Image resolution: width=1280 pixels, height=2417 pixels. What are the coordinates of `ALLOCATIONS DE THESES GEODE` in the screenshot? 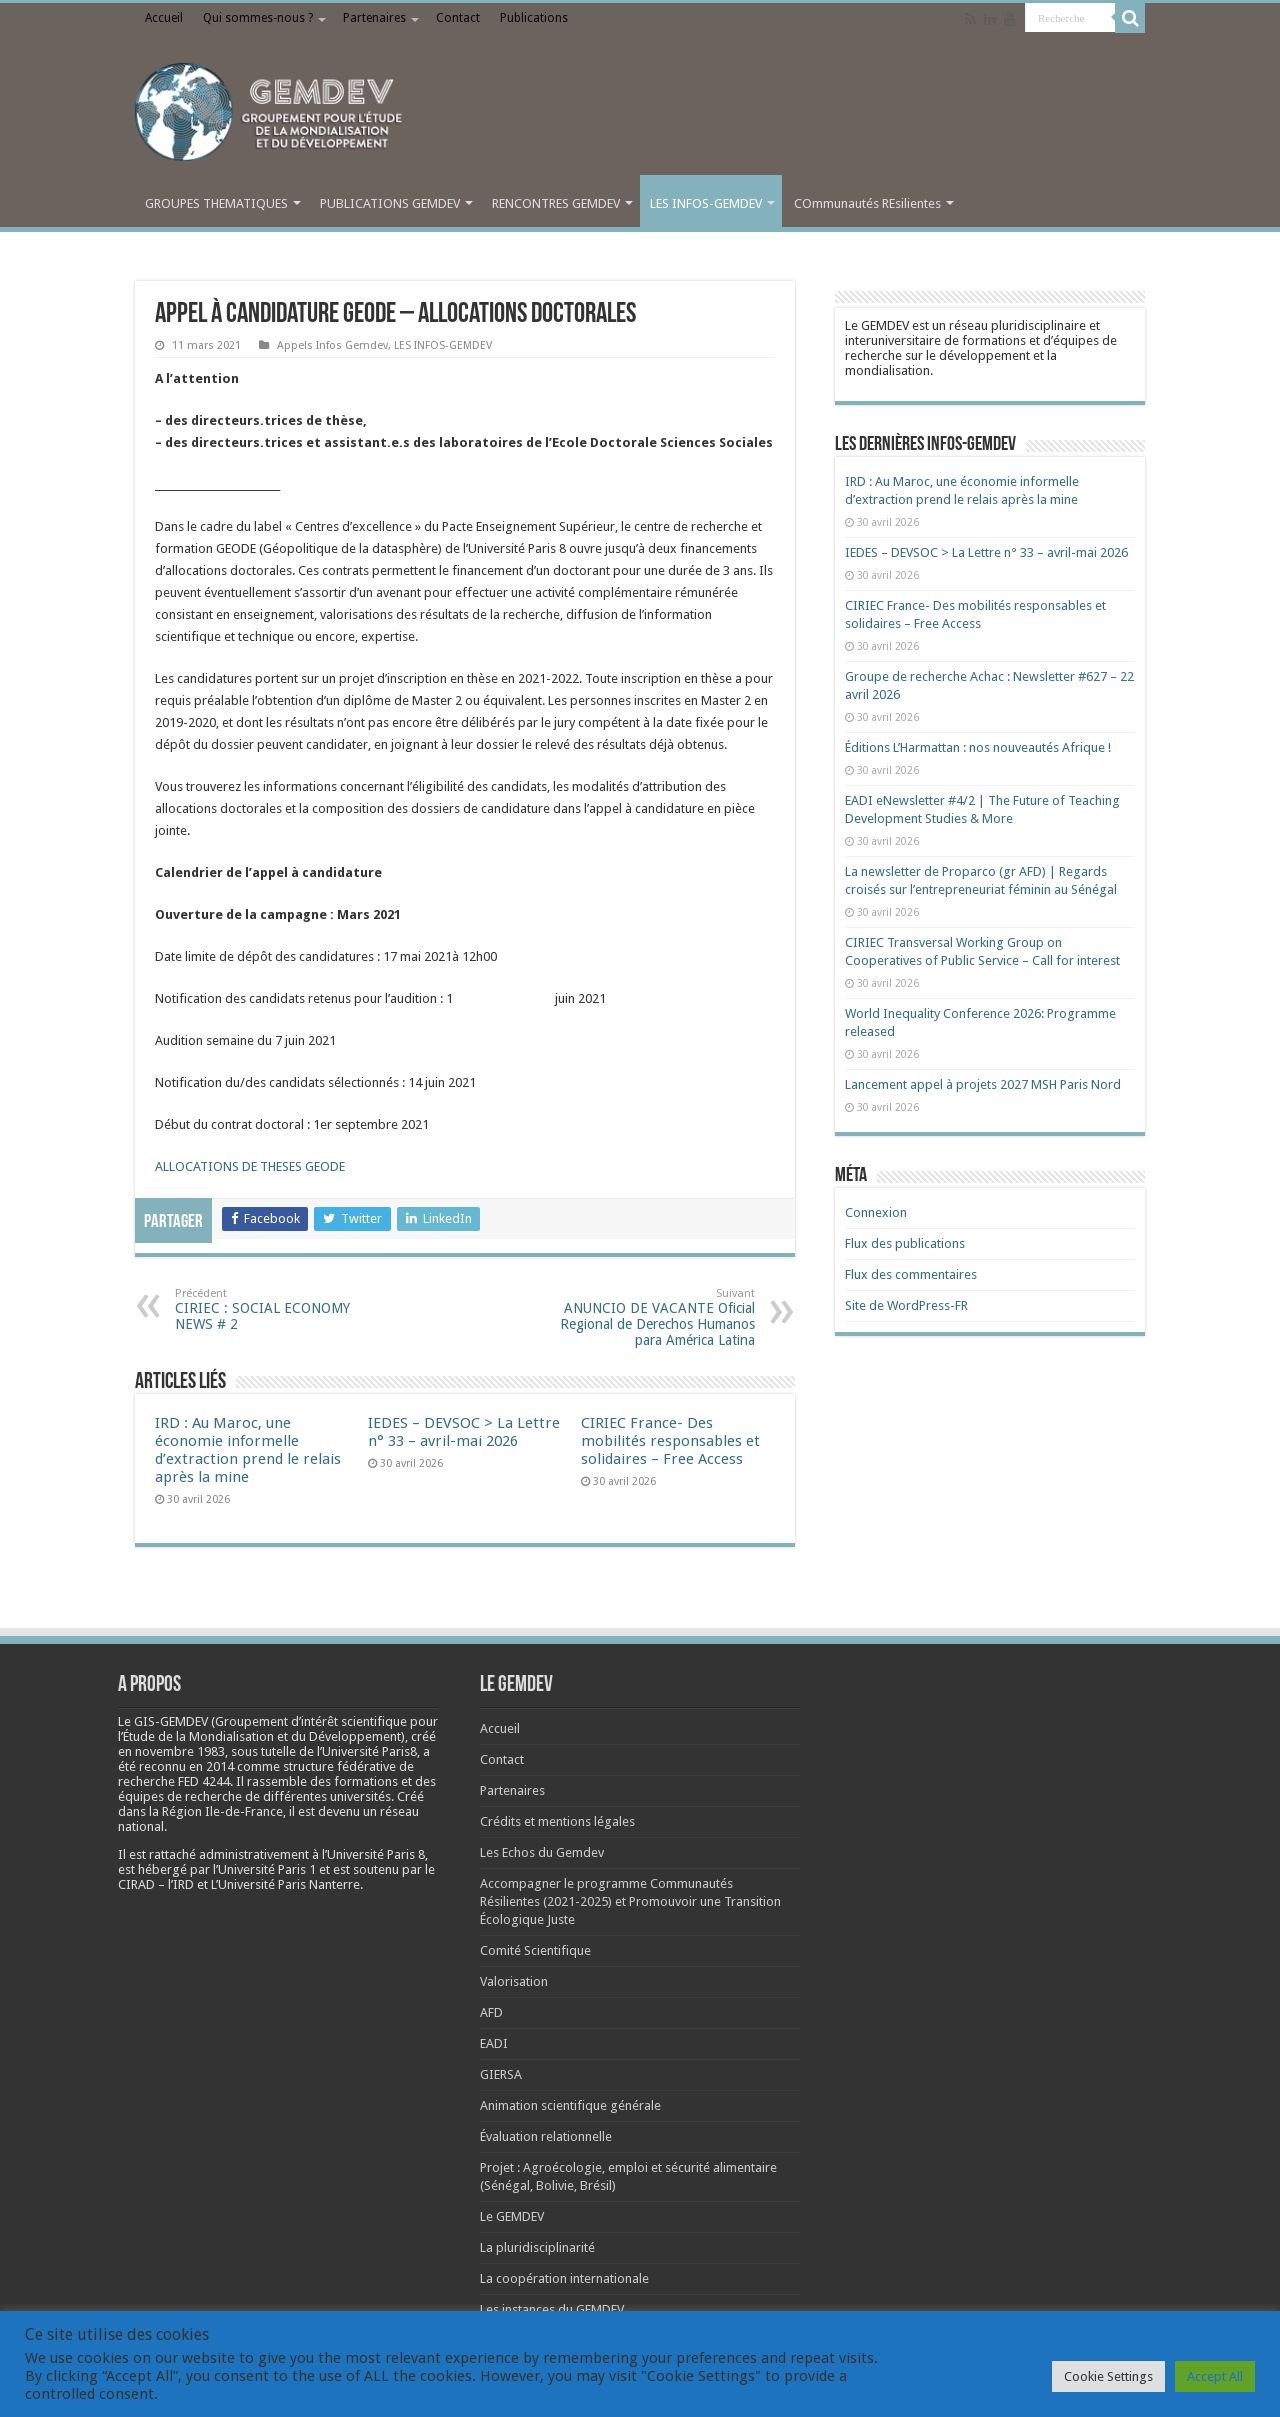 It's located at (250, 1166).